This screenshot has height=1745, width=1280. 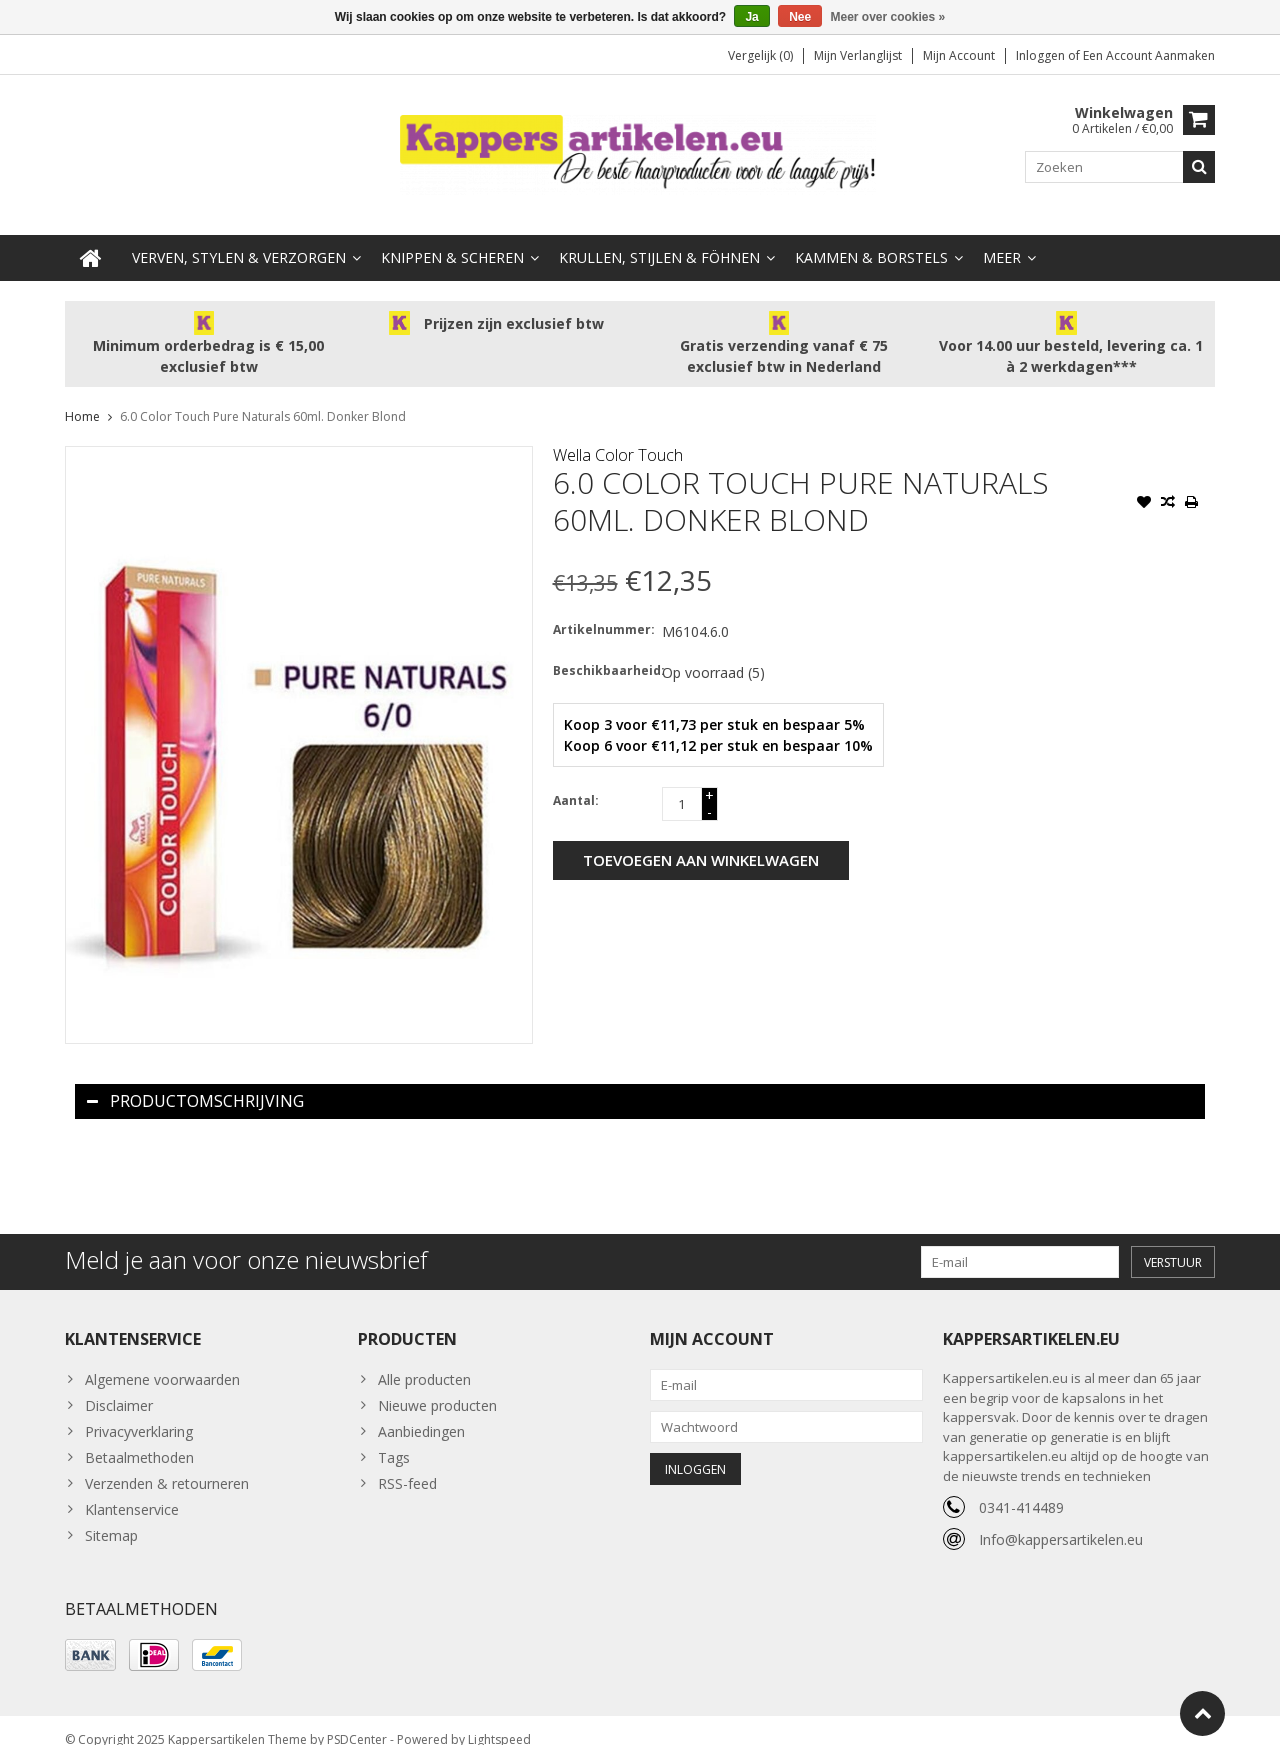 I want to click on Home, so click(x=82, y=396).